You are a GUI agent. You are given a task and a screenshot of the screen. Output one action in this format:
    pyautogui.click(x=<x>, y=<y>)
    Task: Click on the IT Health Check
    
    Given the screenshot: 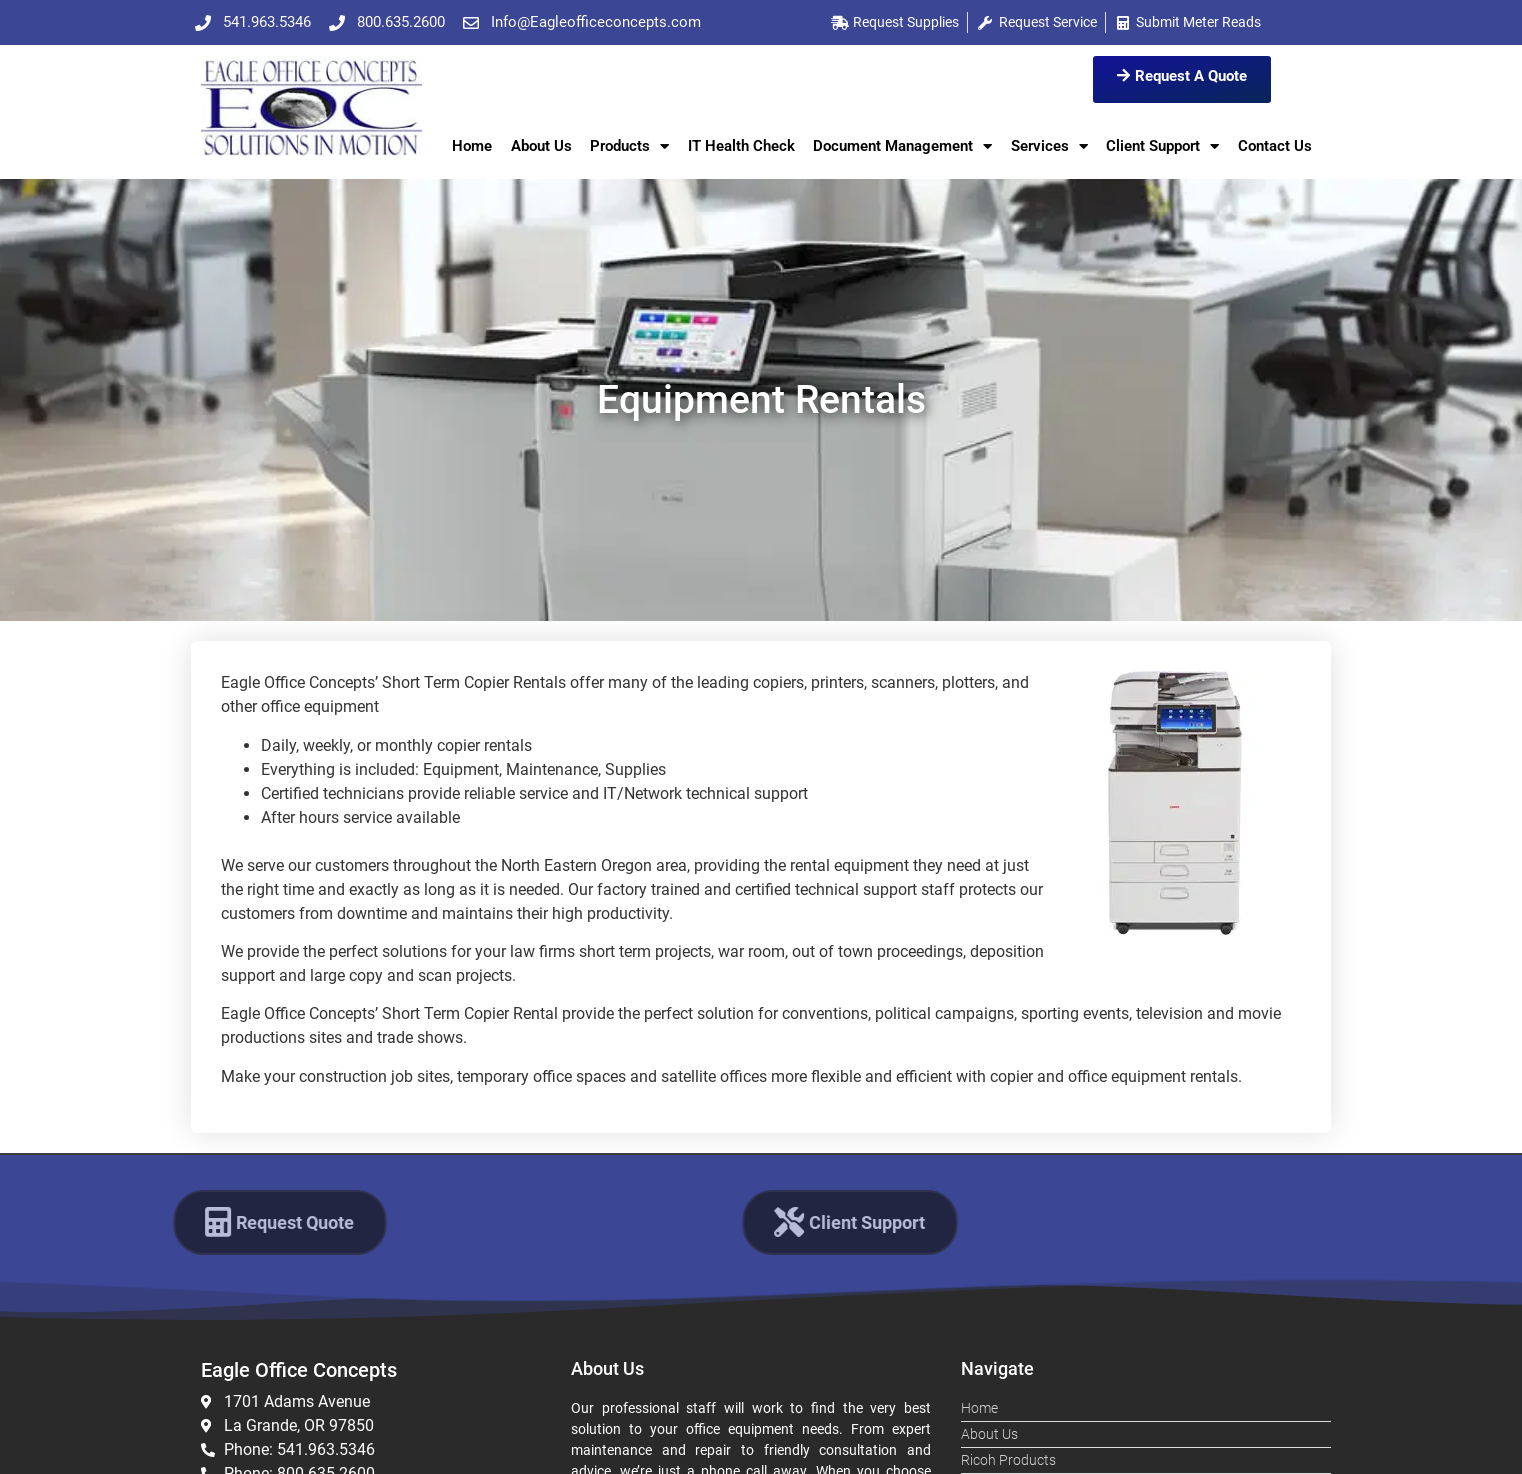 What is the action you would take?
    pyautogui.click(x=741, y=146)
    